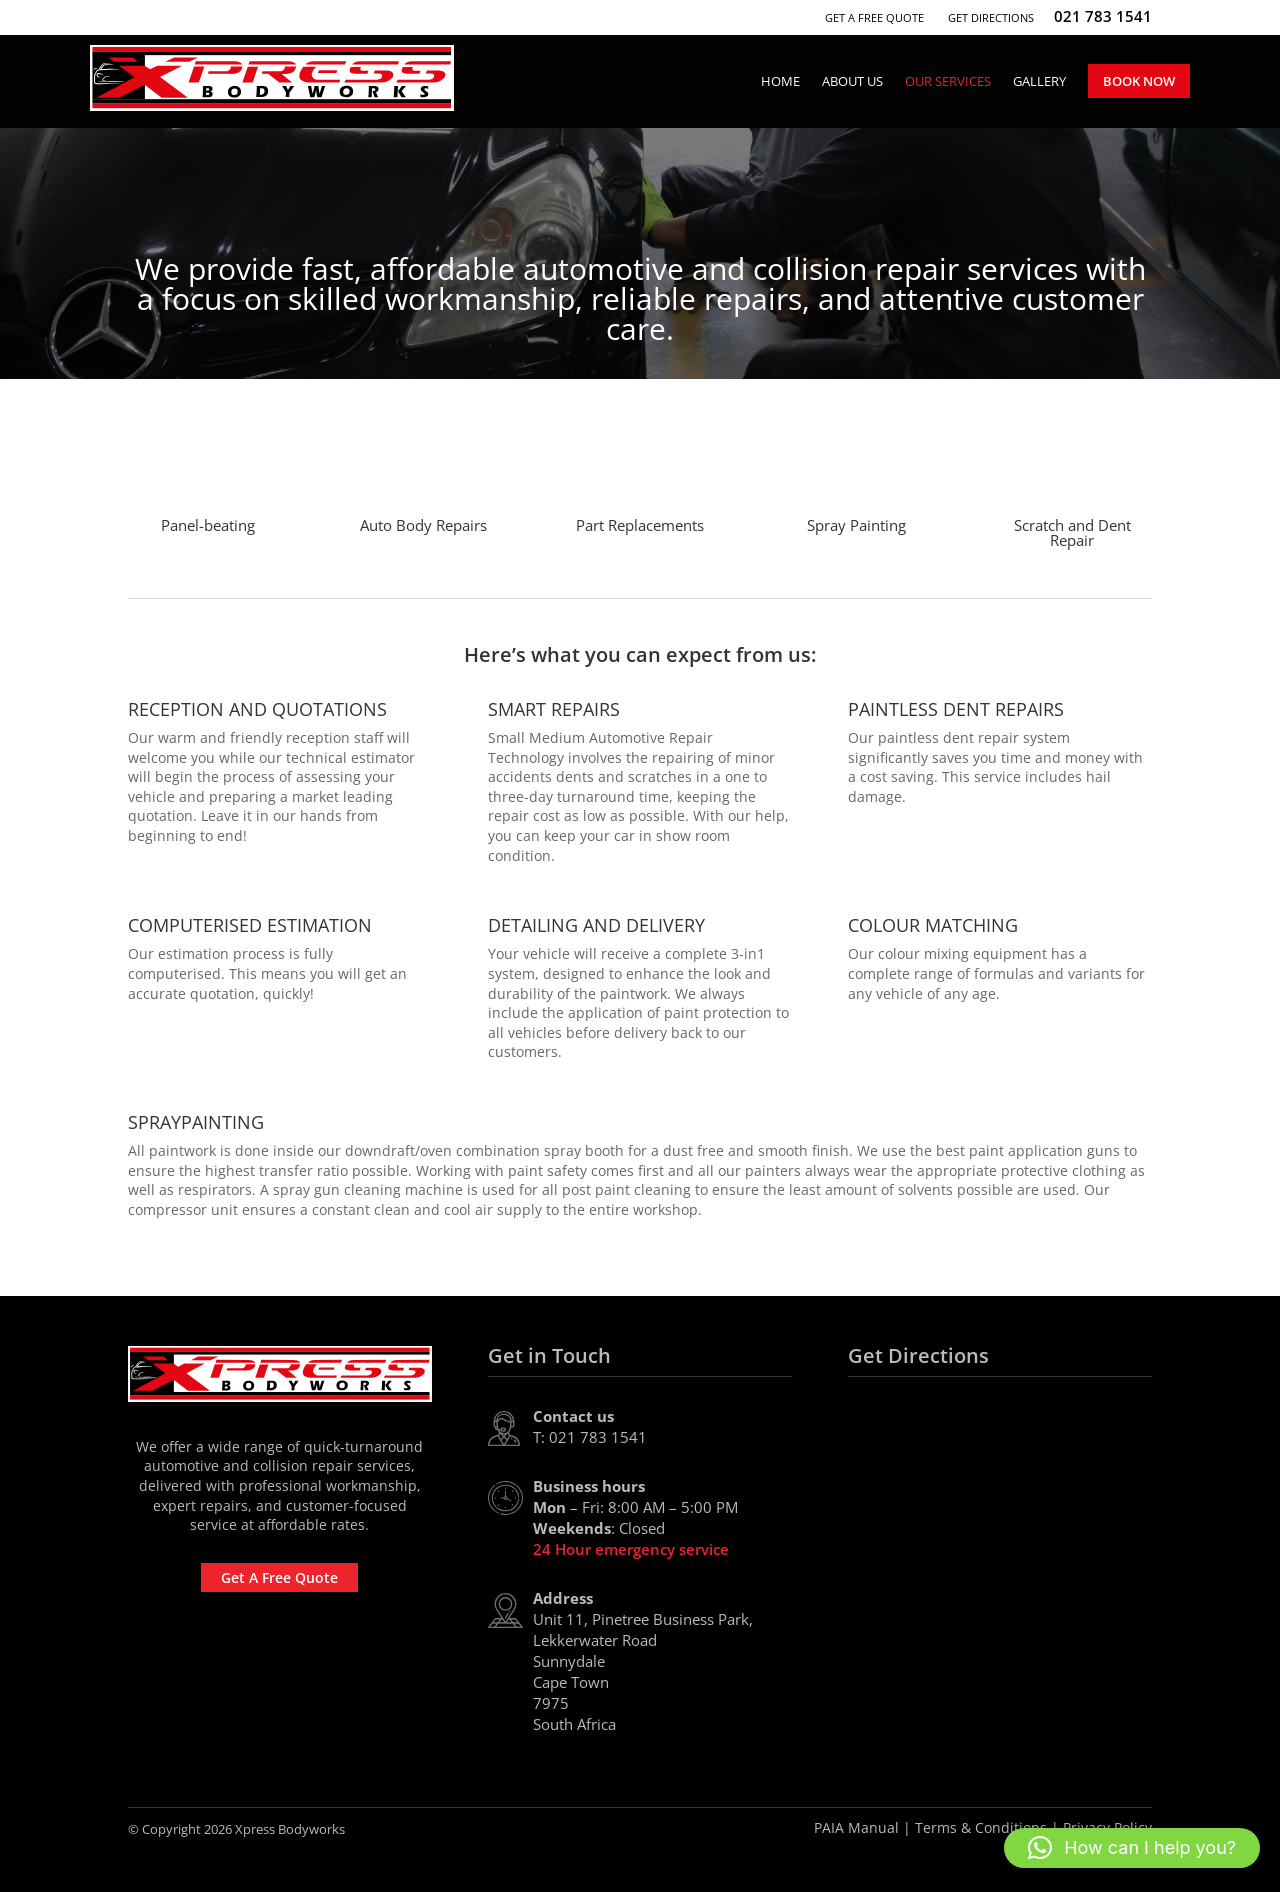 The width and height of the screenshot is (1280, 1892). What do you see at coordinates (1039, 82) in the screenshot?
I see `Gallery` at bounding box center [1039, 82].